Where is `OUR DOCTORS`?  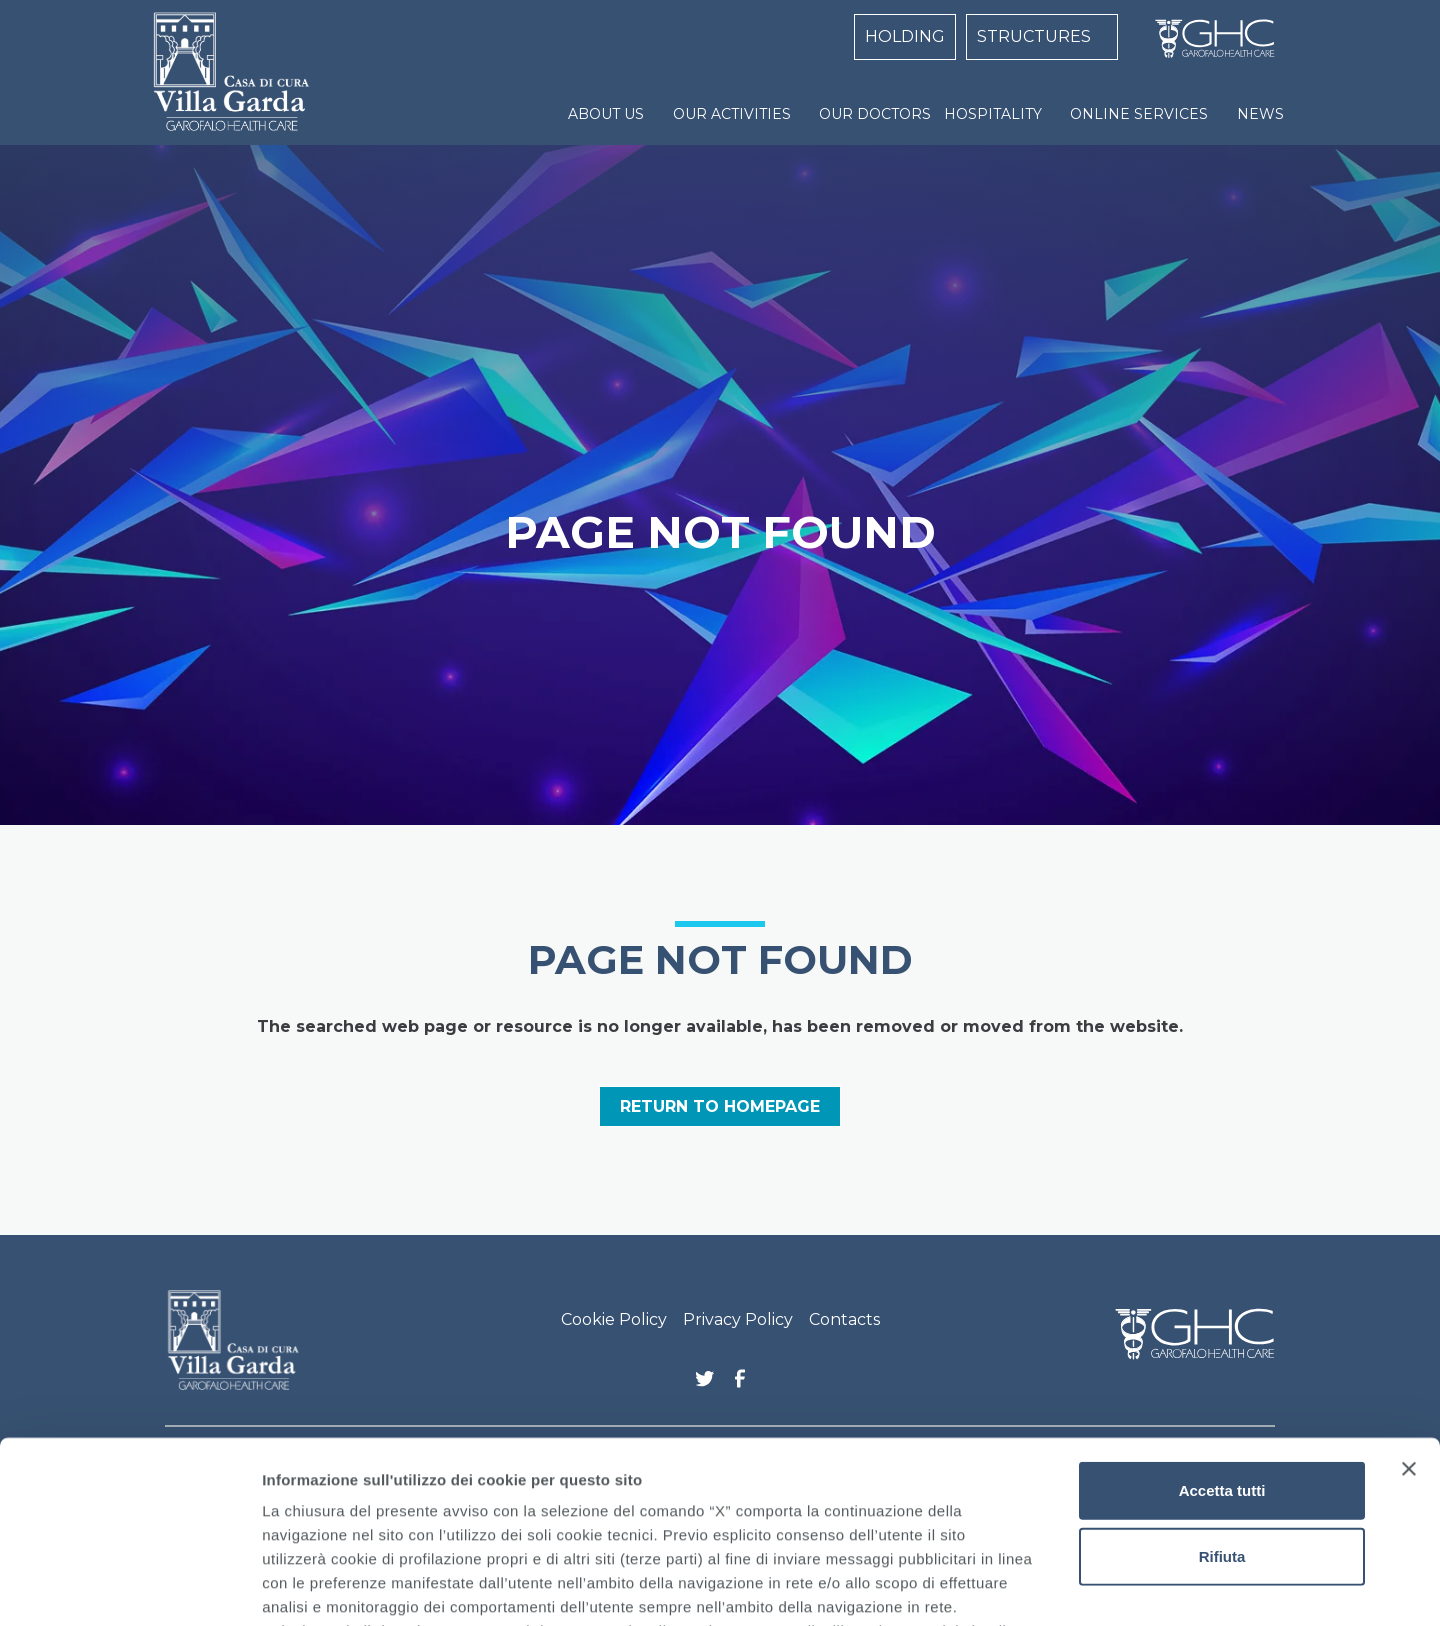 OUR DOCTORS is located at coordinates (875, 114).